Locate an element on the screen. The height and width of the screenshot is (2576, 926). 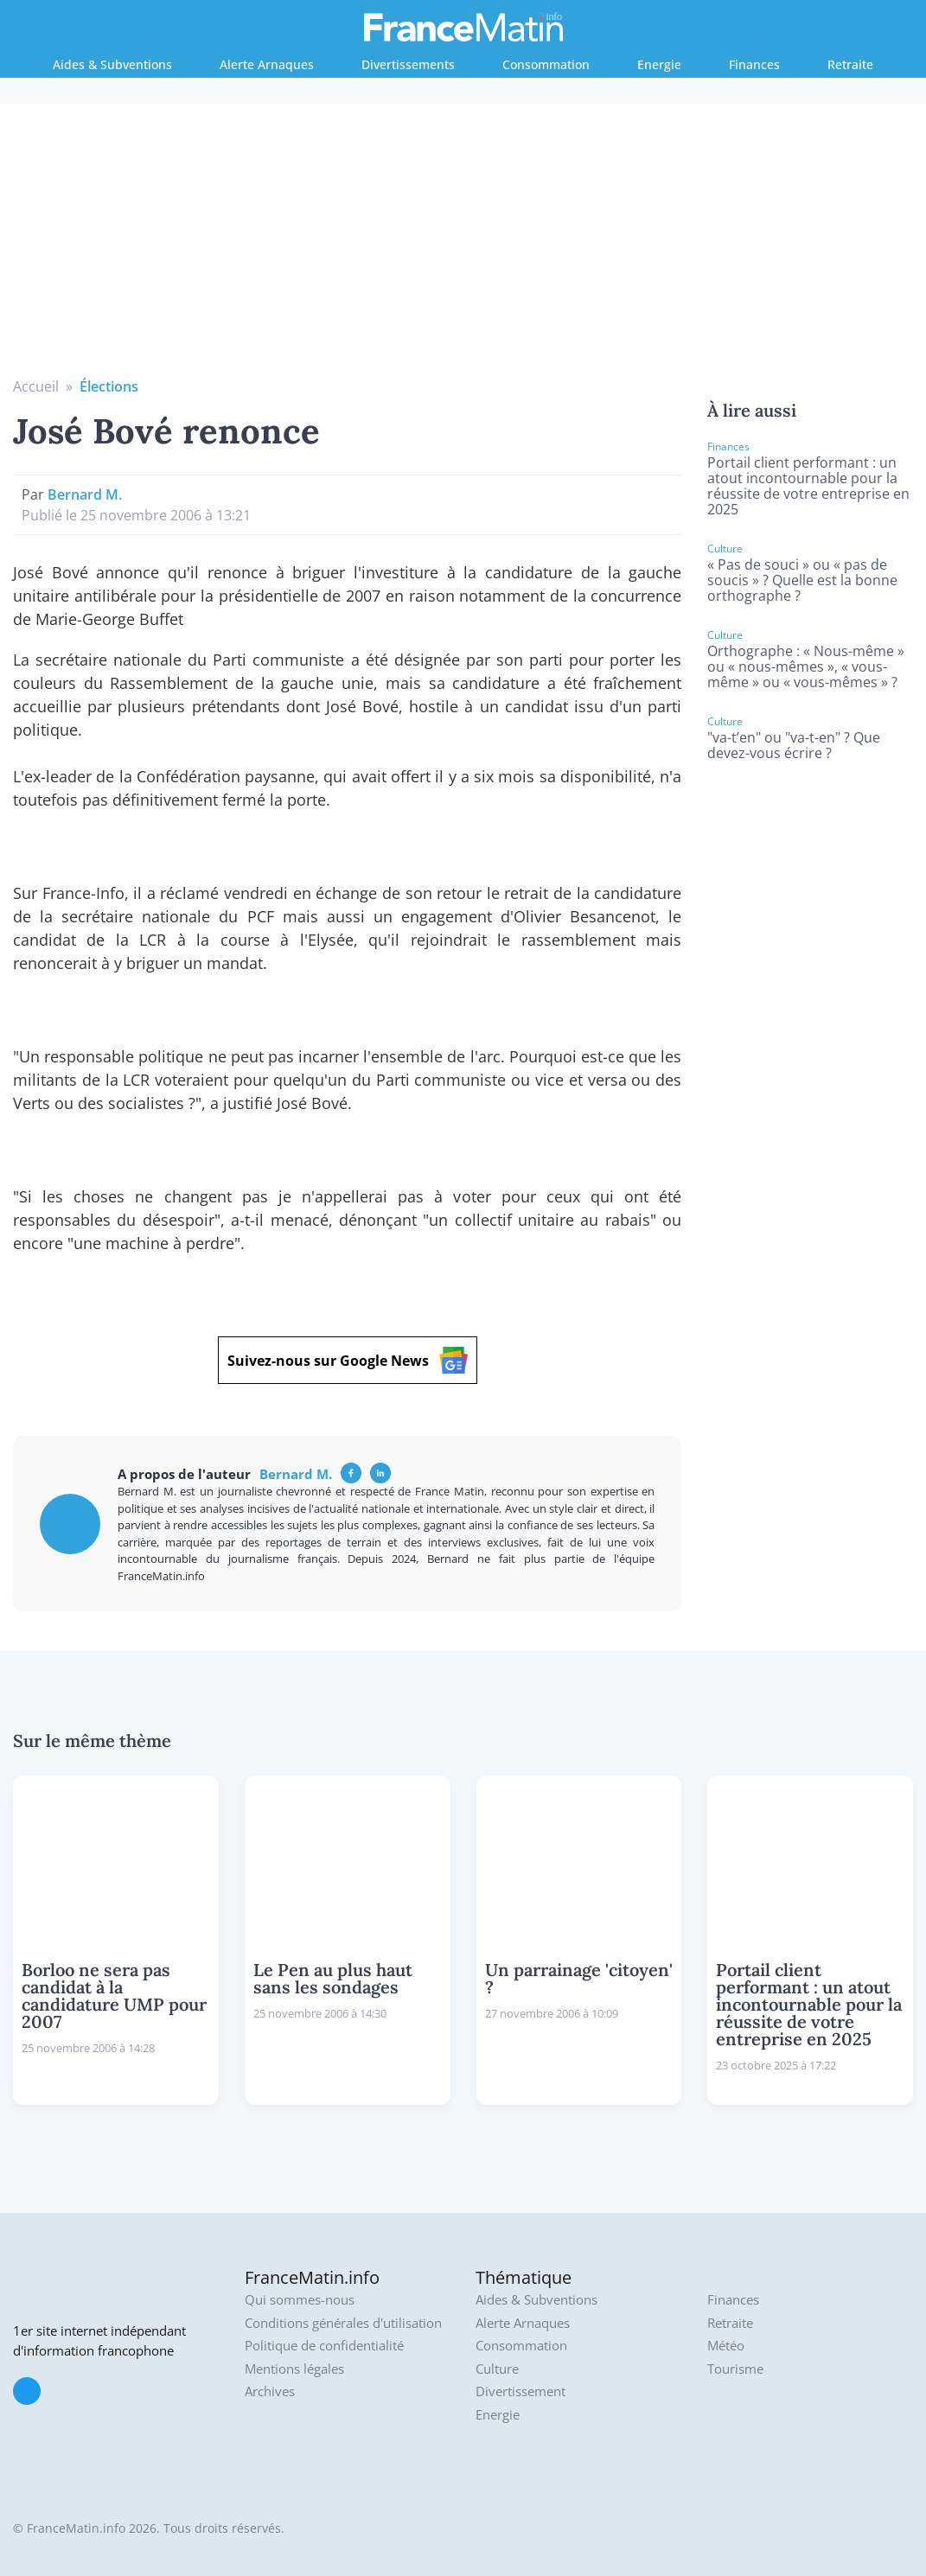
Qui sommes-nous is located at coordinates (299, 2300).